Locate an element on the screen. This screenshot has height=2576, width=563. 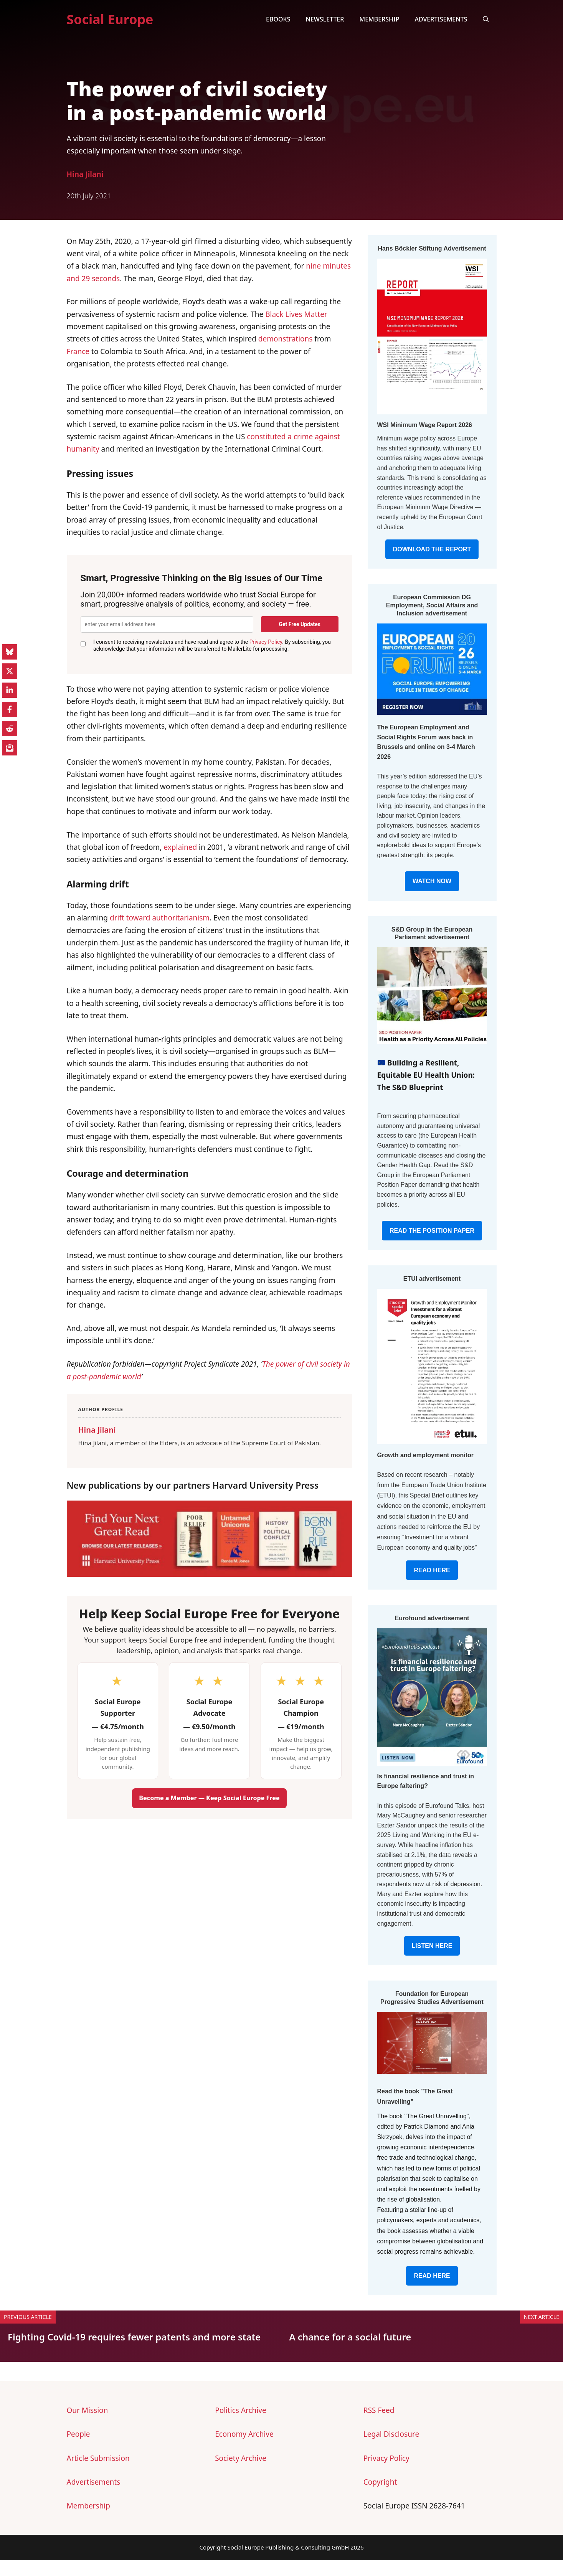
[Share on Subscribe] is located at coordinates (9, 747).